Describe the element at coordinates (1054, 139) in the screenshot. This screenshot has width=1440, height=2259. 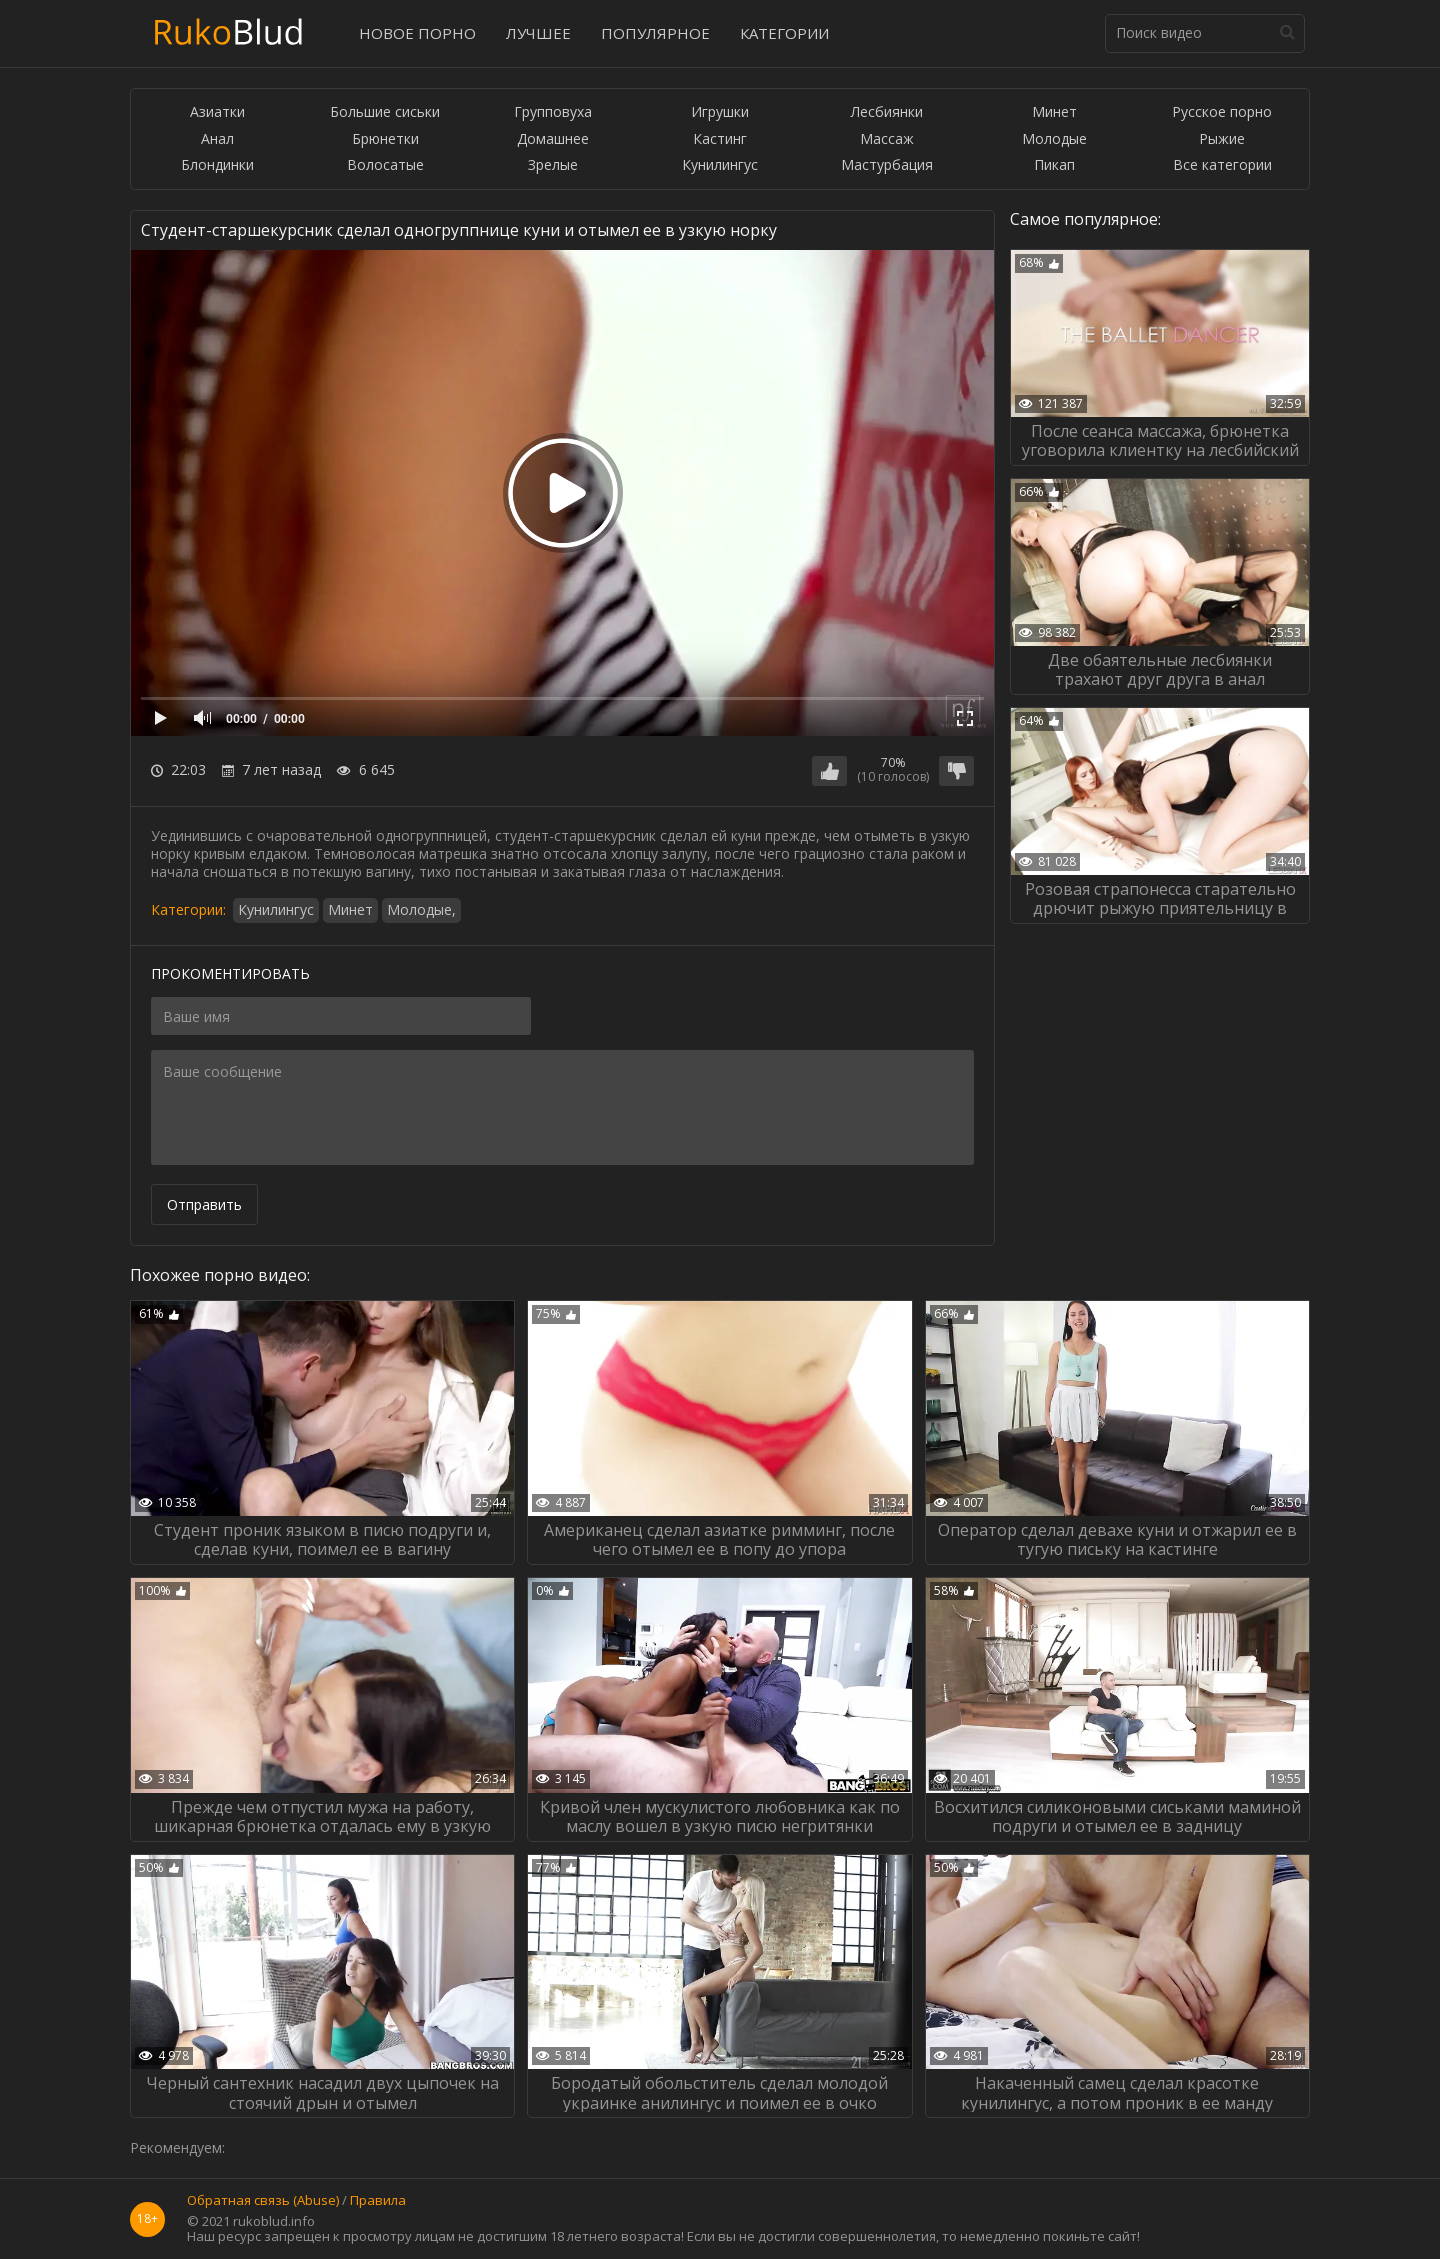
I see `Молодые` at that location.